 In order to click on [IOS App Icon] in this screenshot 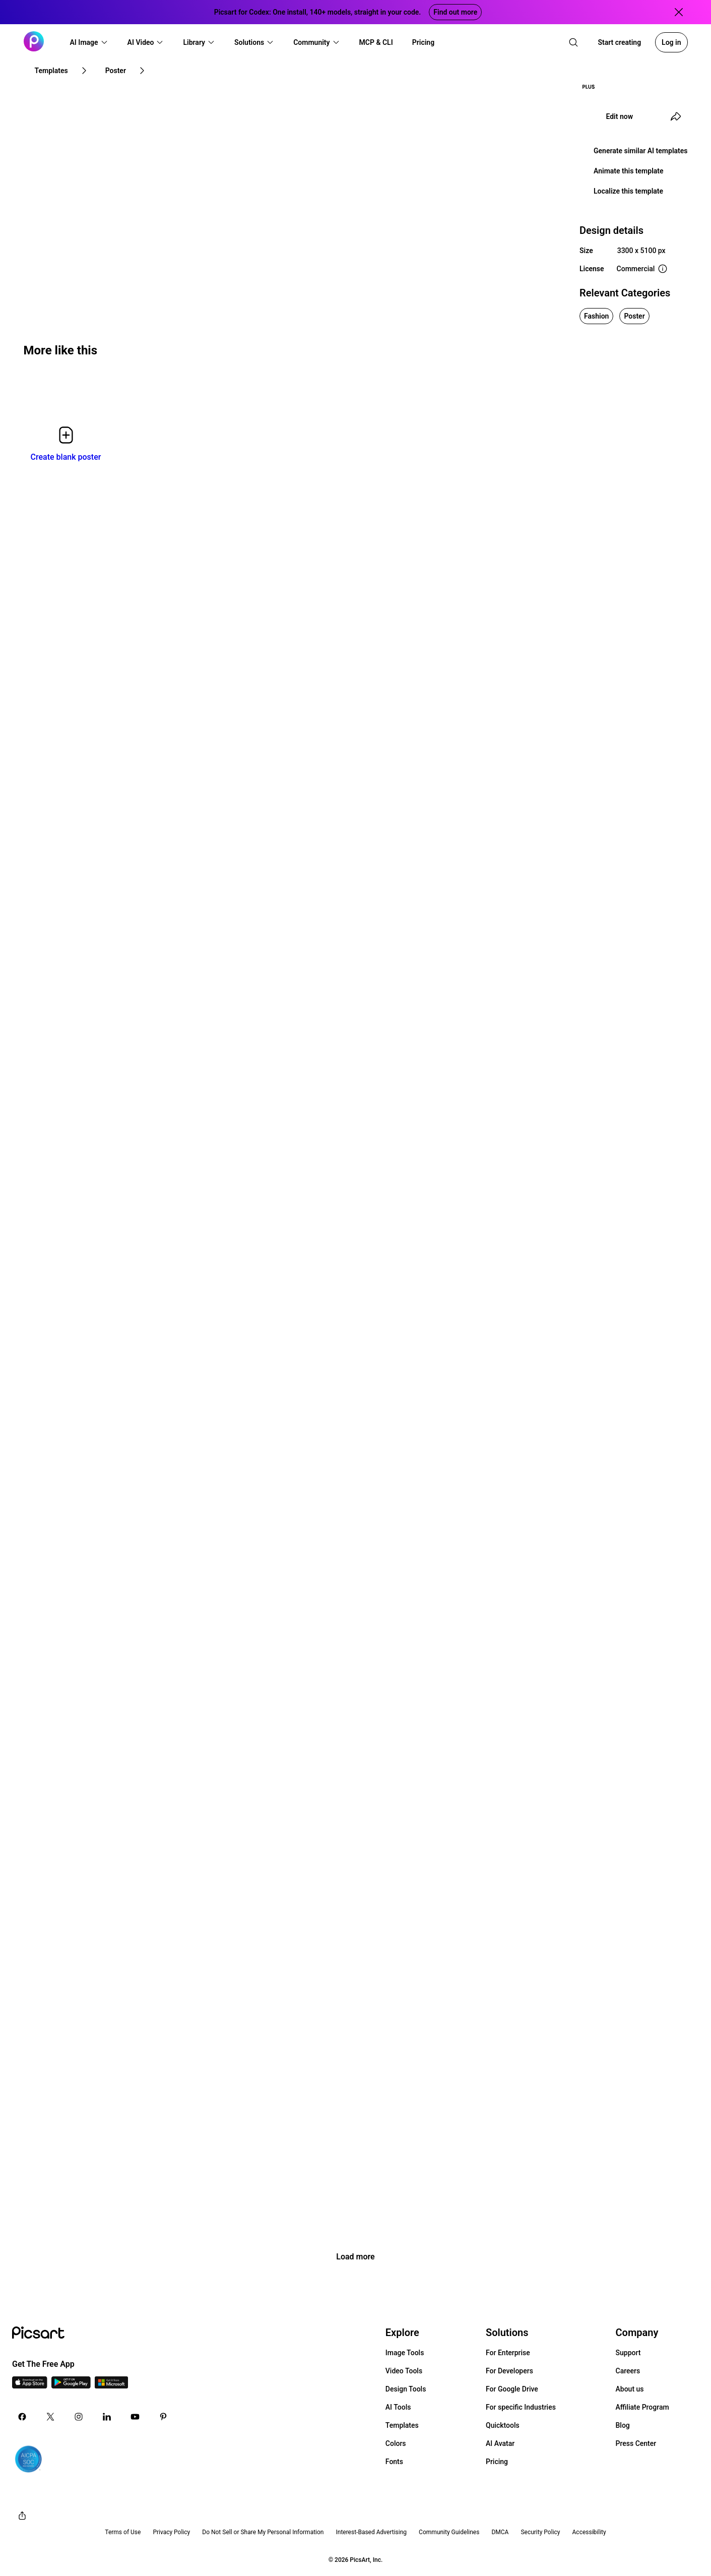, I will do `click(29, 2385)`.